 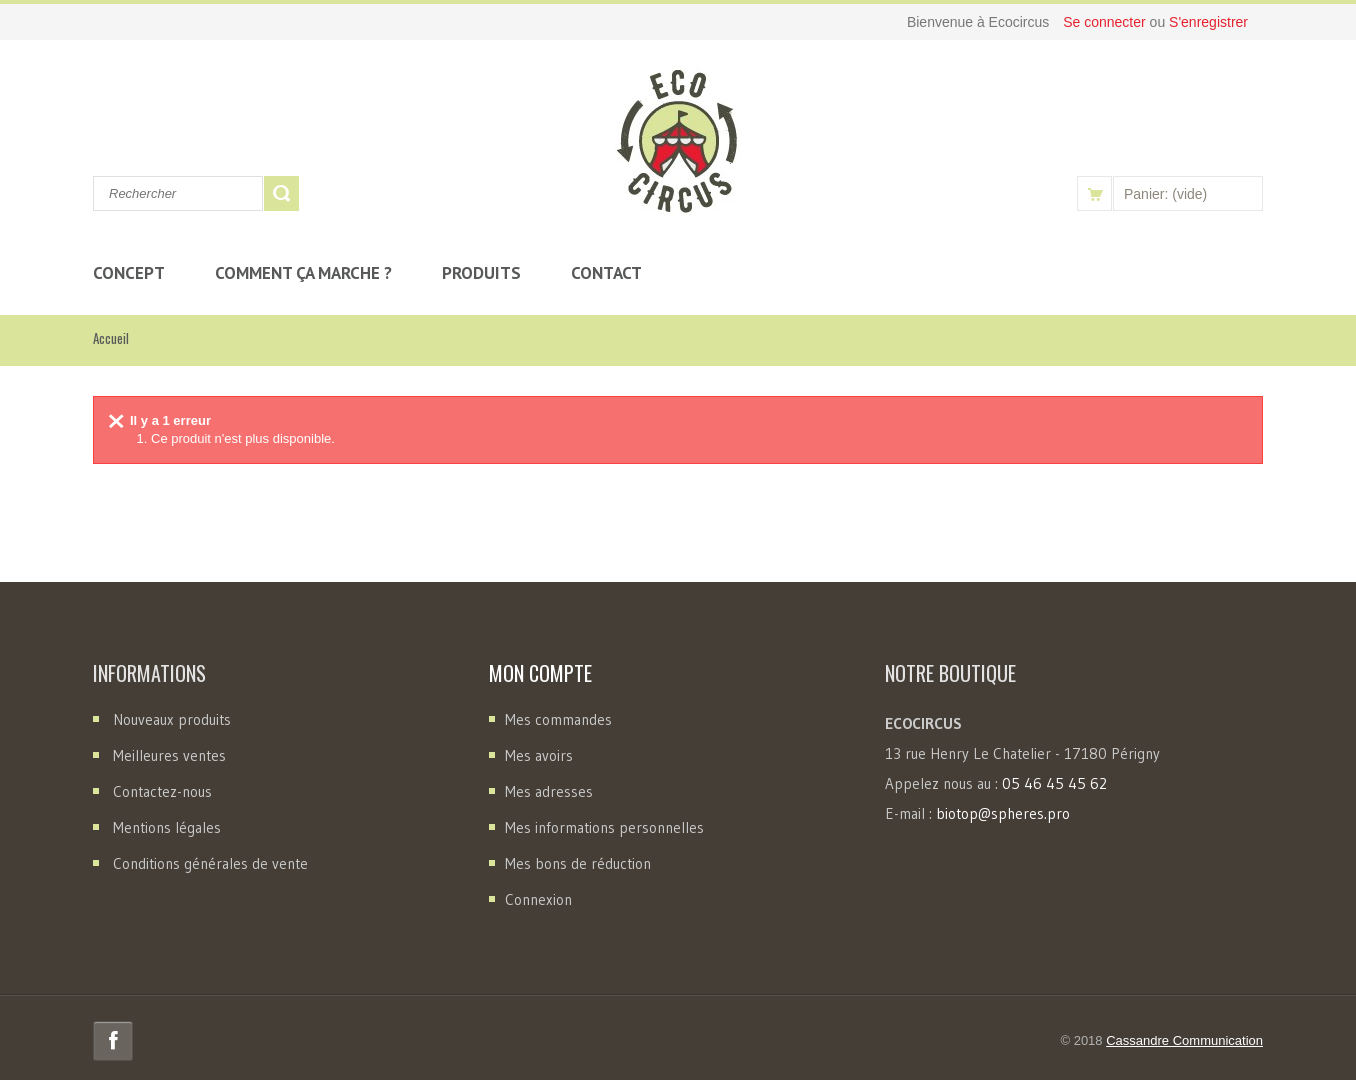 I want to click on Mes informations personnelles, so click(x=604, y=827).